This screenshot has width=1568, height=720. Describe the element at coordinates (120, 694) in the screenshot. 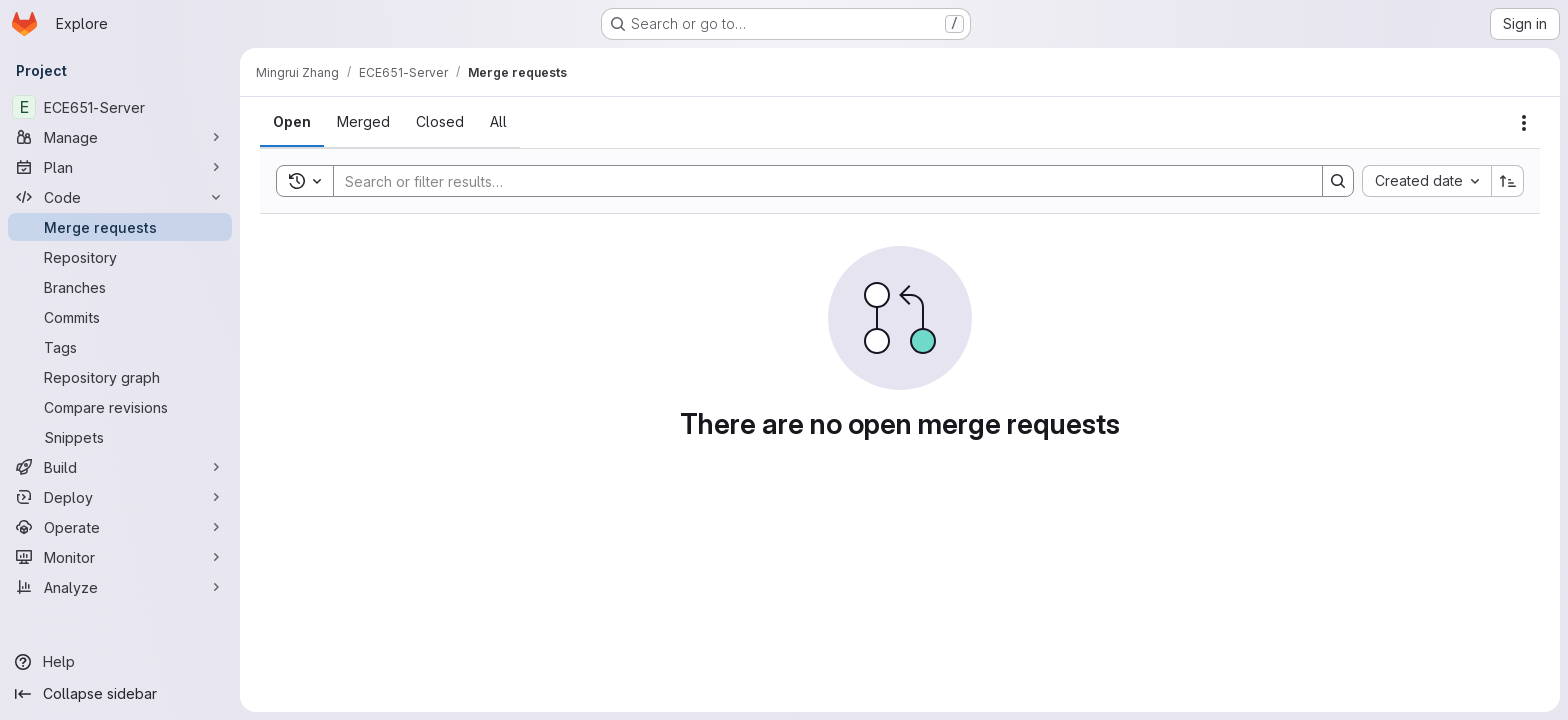

I see `[Collapse sidebar]` at that location.